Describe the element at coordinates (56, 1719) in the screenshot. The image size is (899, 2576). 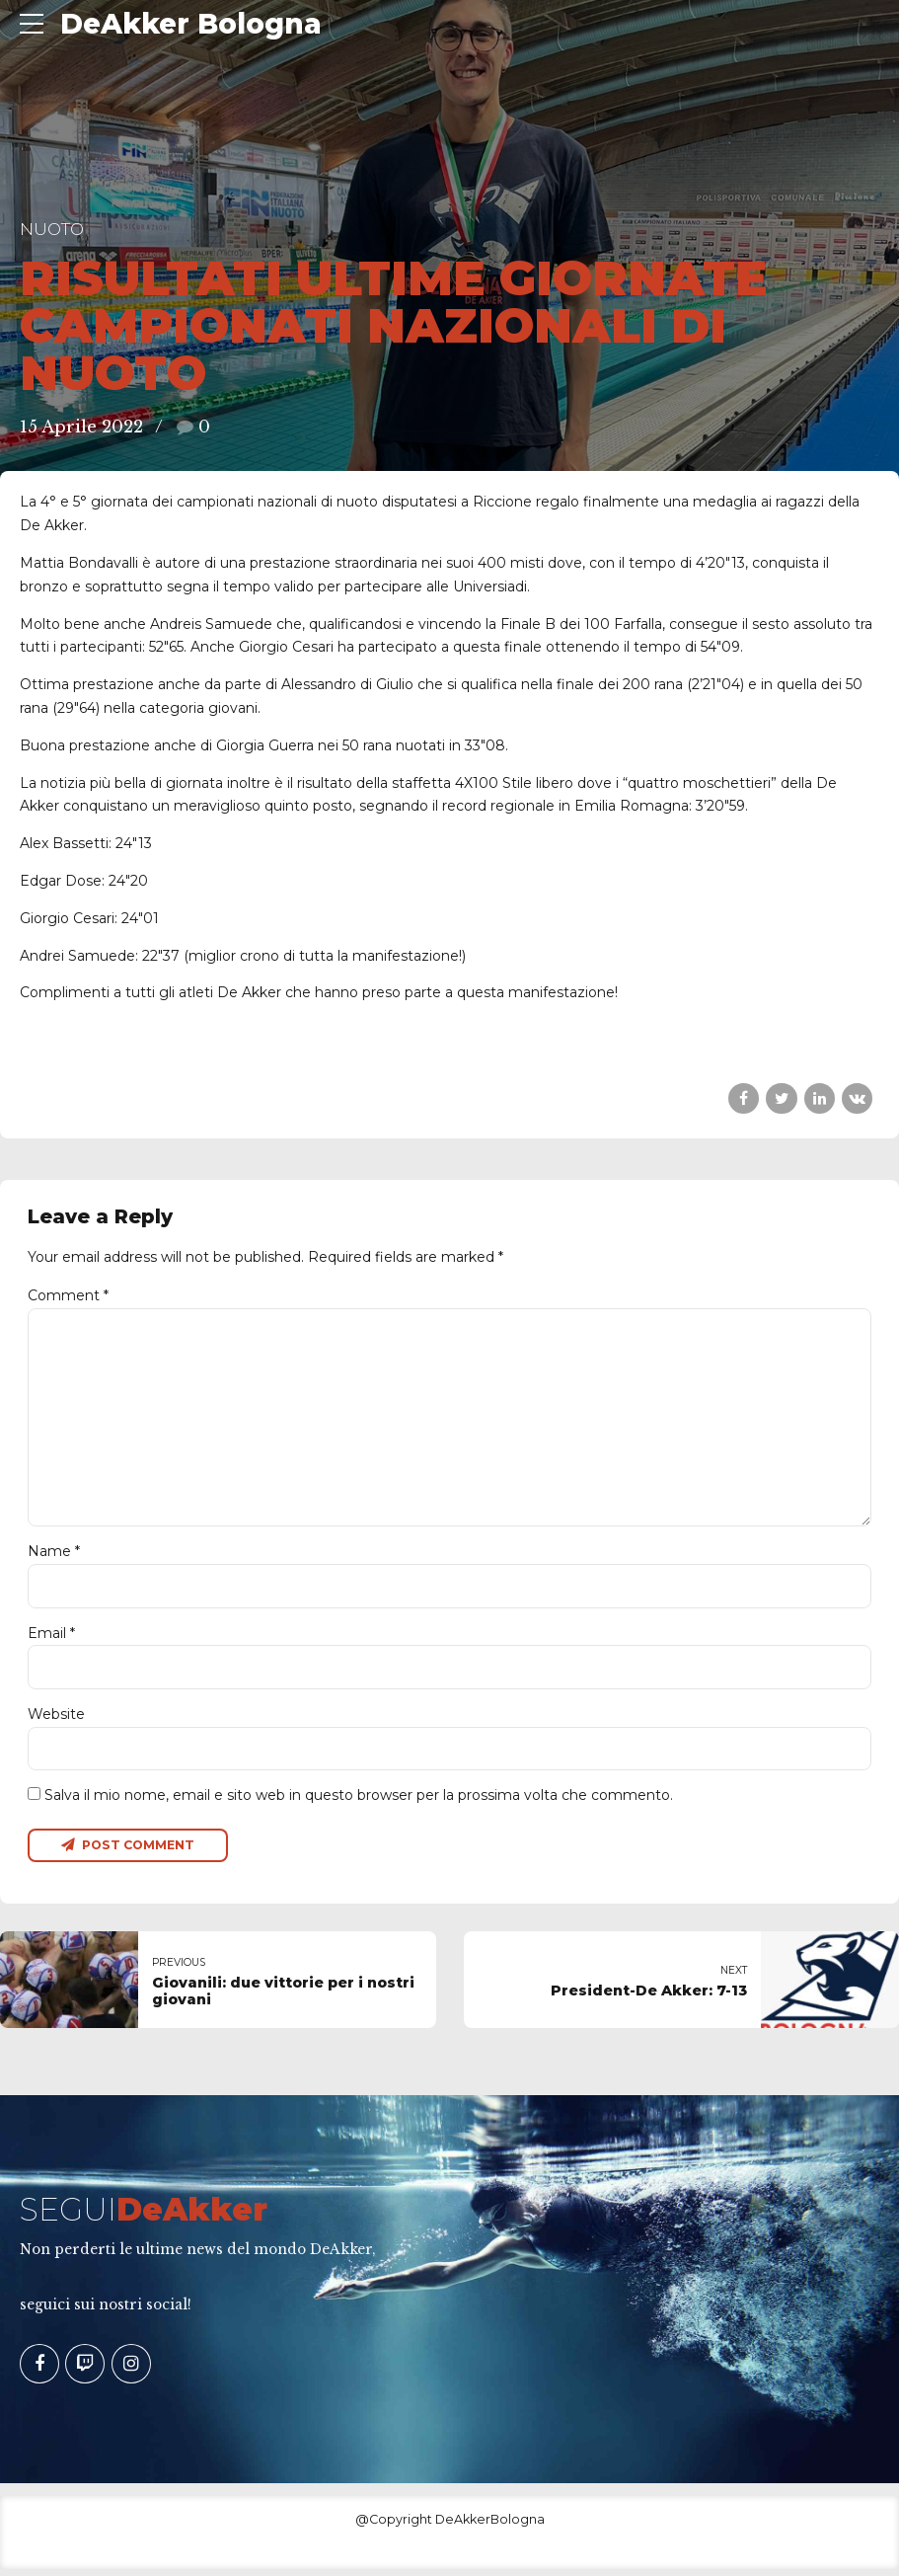
I see `Website` at that location.